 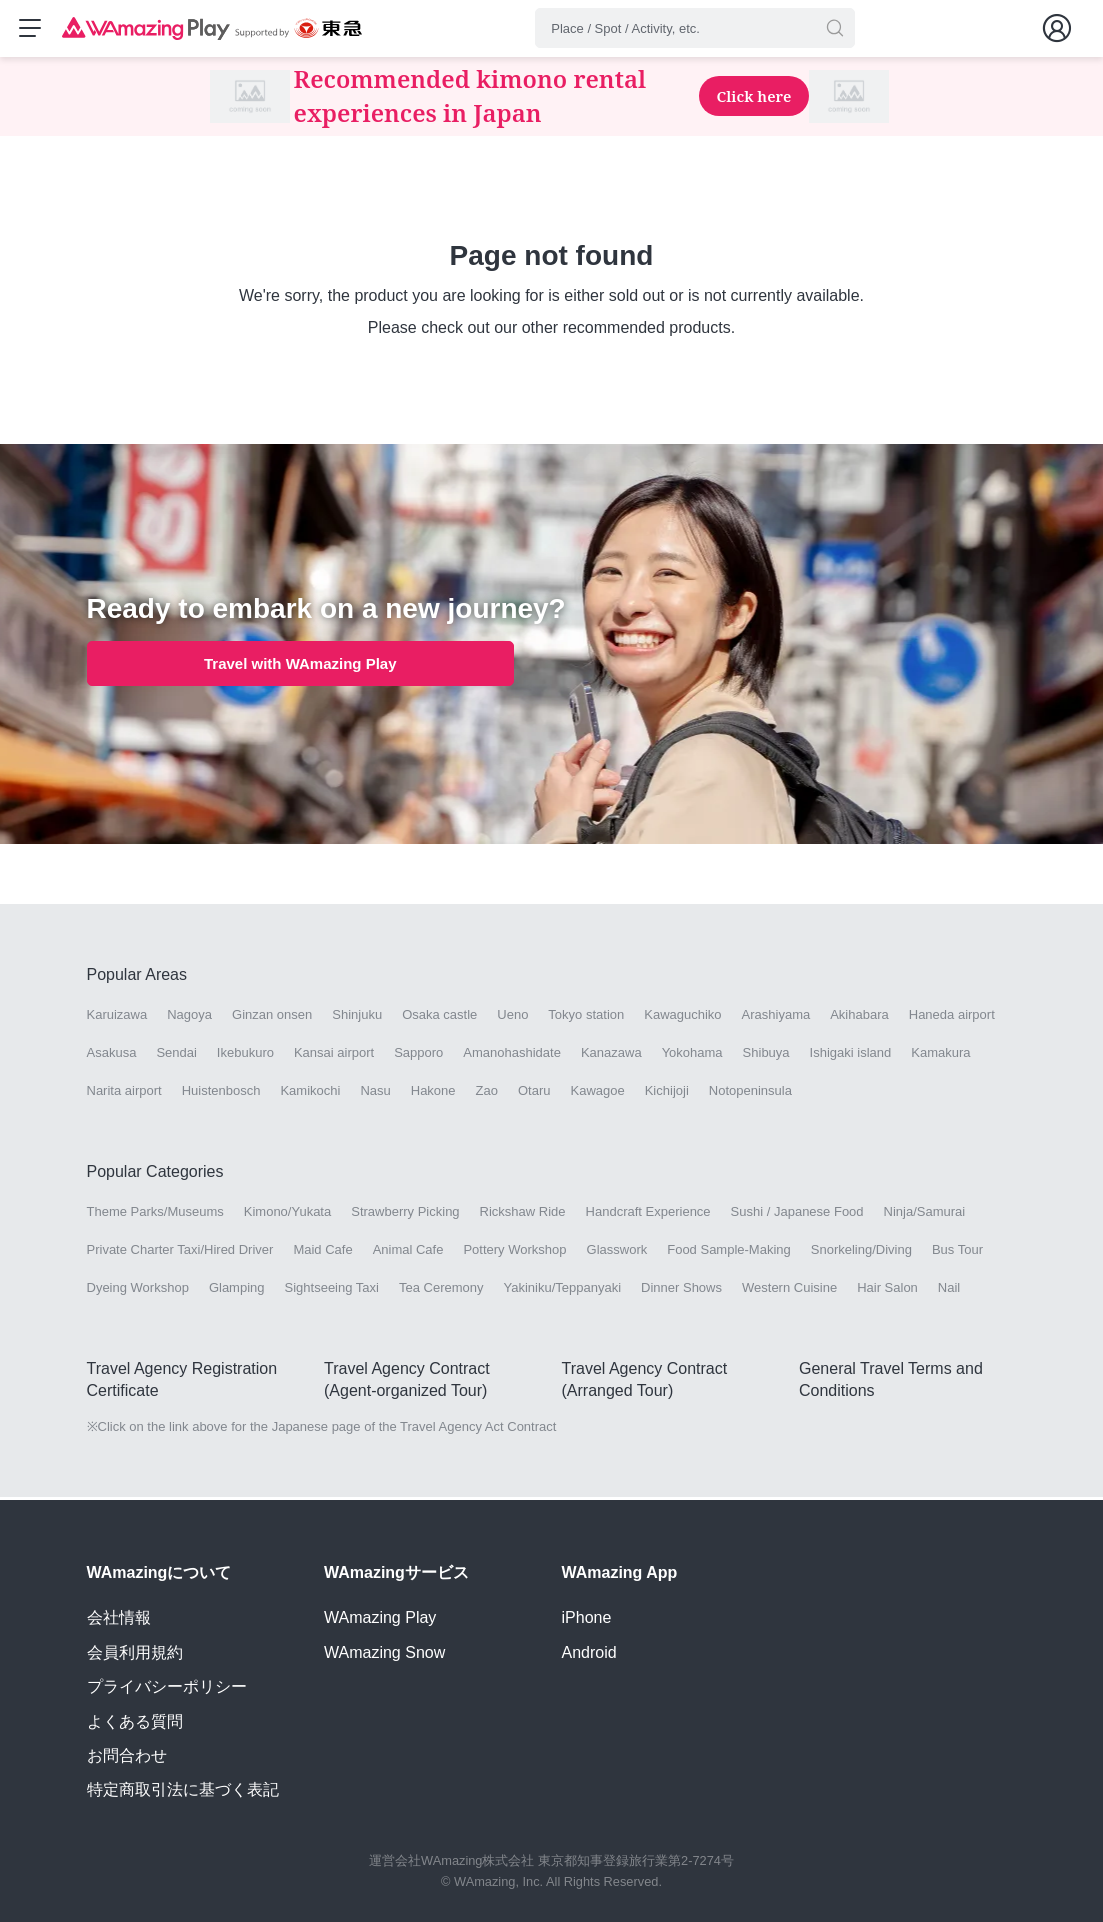 I want to click on Nasu, so click(x=375, y=1093).